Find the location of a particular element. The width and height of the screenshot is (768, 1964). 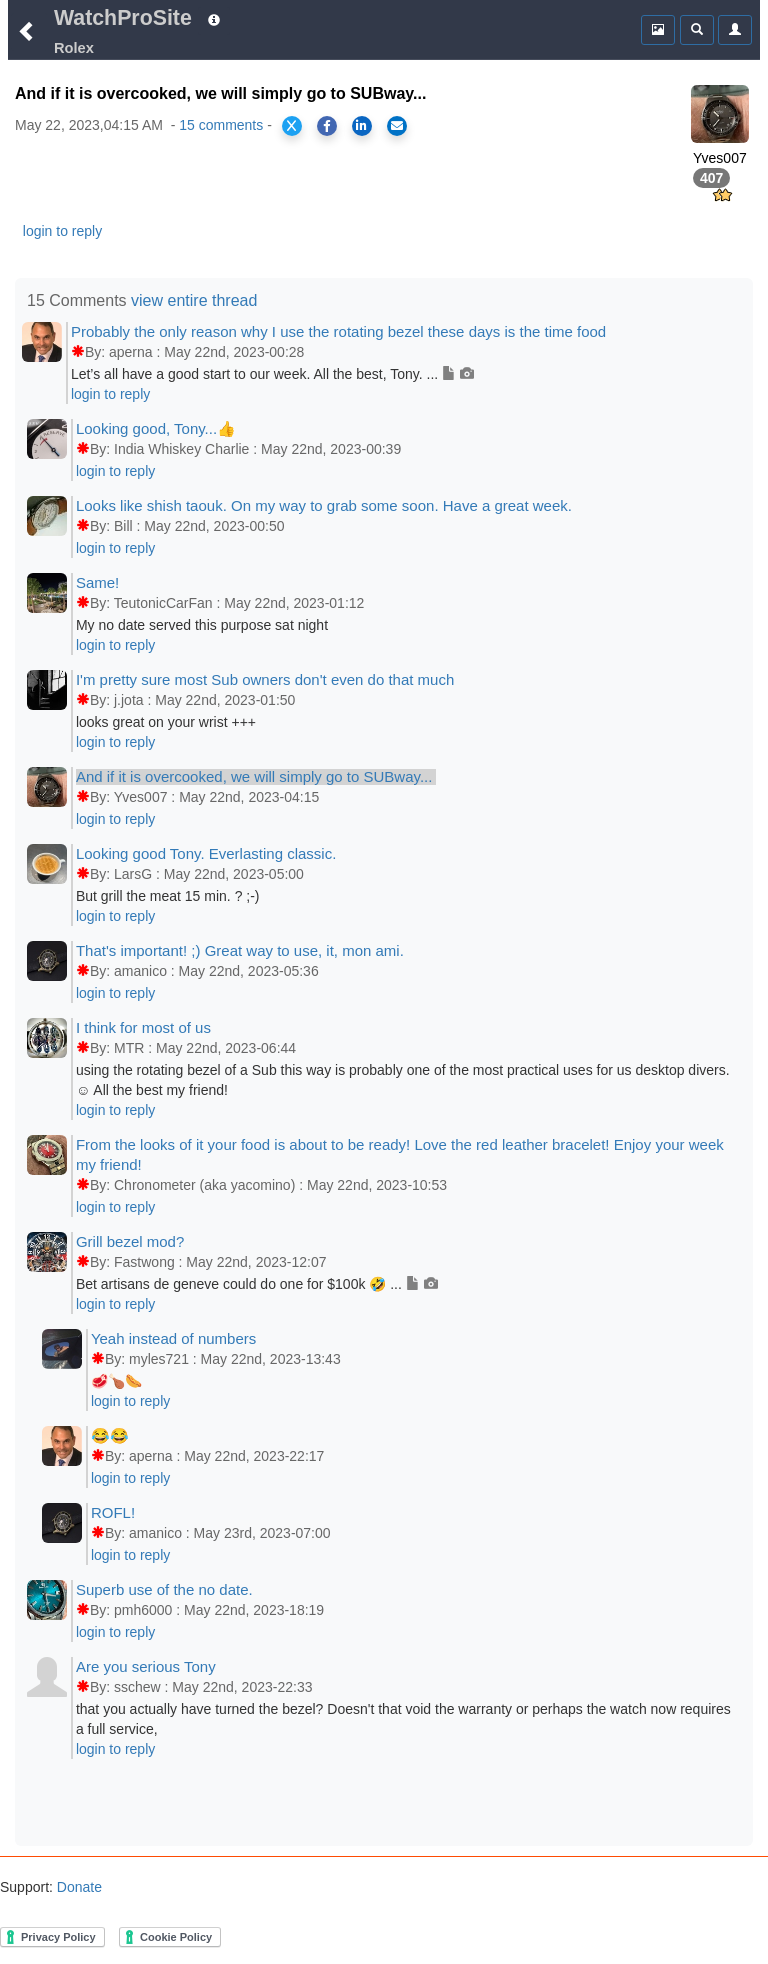

login to reply is located at coordinates (62, 231).